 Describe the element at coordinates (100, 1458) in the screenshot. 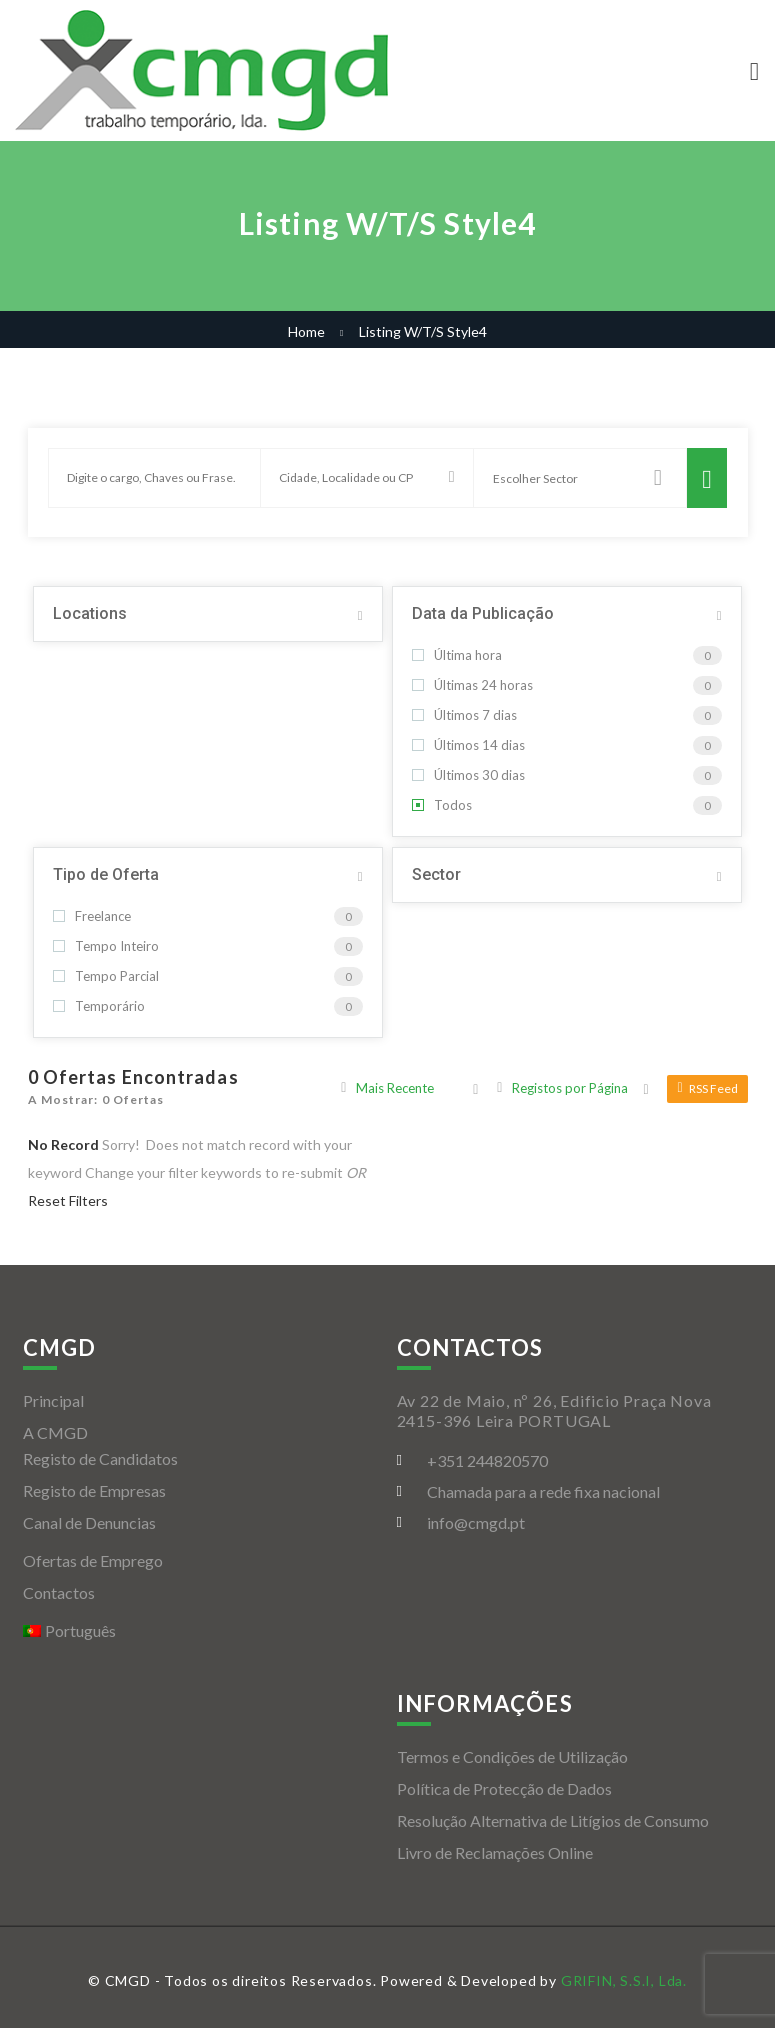

I see `Registo de Candidatos` at that location.